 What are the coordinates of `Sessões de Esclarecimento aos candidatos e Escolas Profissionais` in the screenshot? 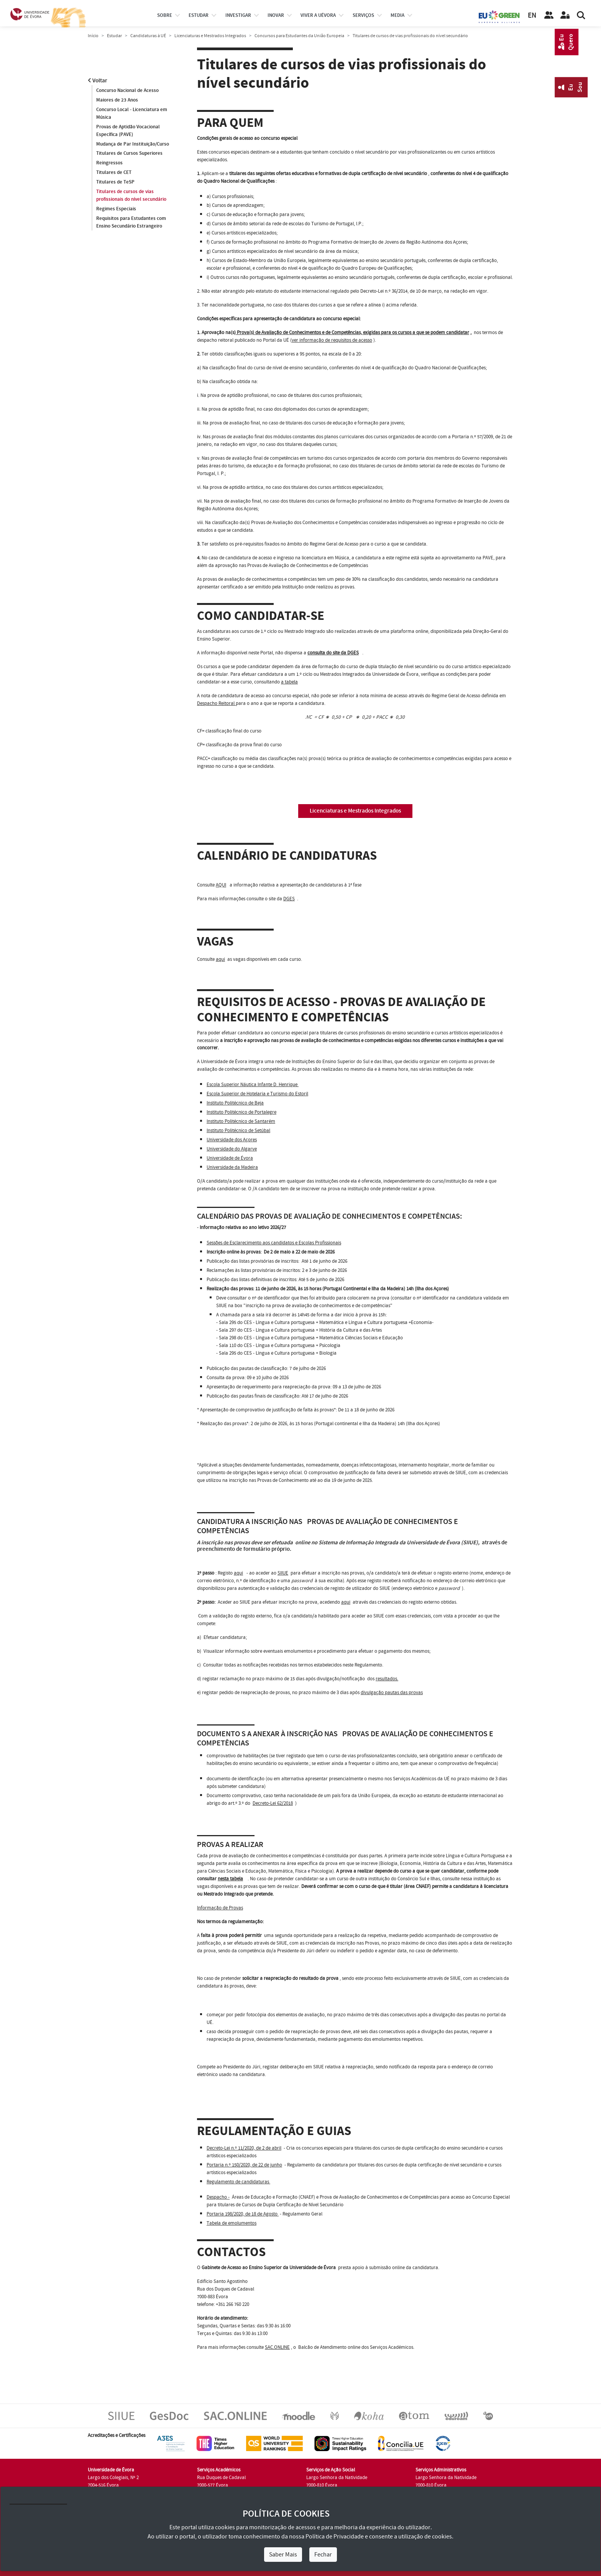 It's located at (274, 1242).